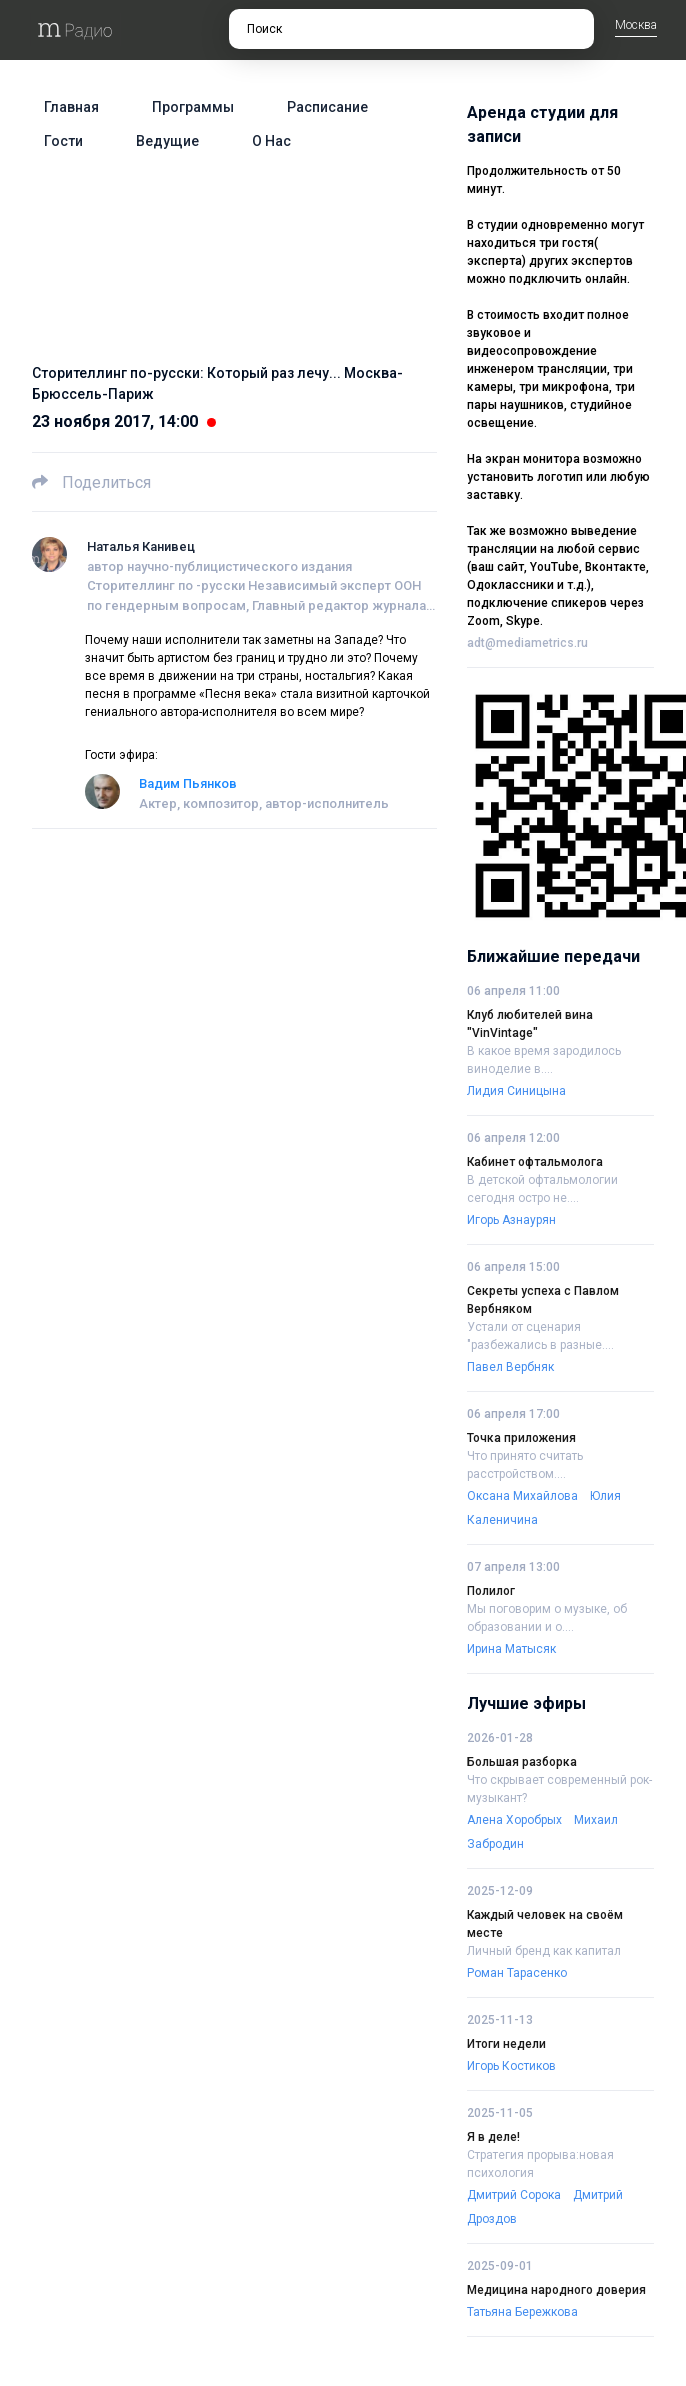  I want to click on Ирина Матысяк, so click(511, 1649).